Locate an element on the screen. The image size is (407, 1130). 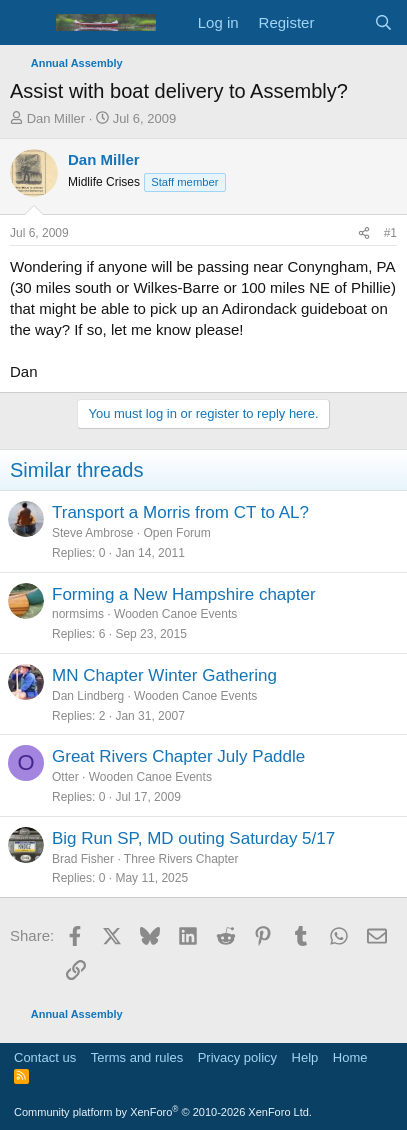
#1 is located at coordinates (390, 233).